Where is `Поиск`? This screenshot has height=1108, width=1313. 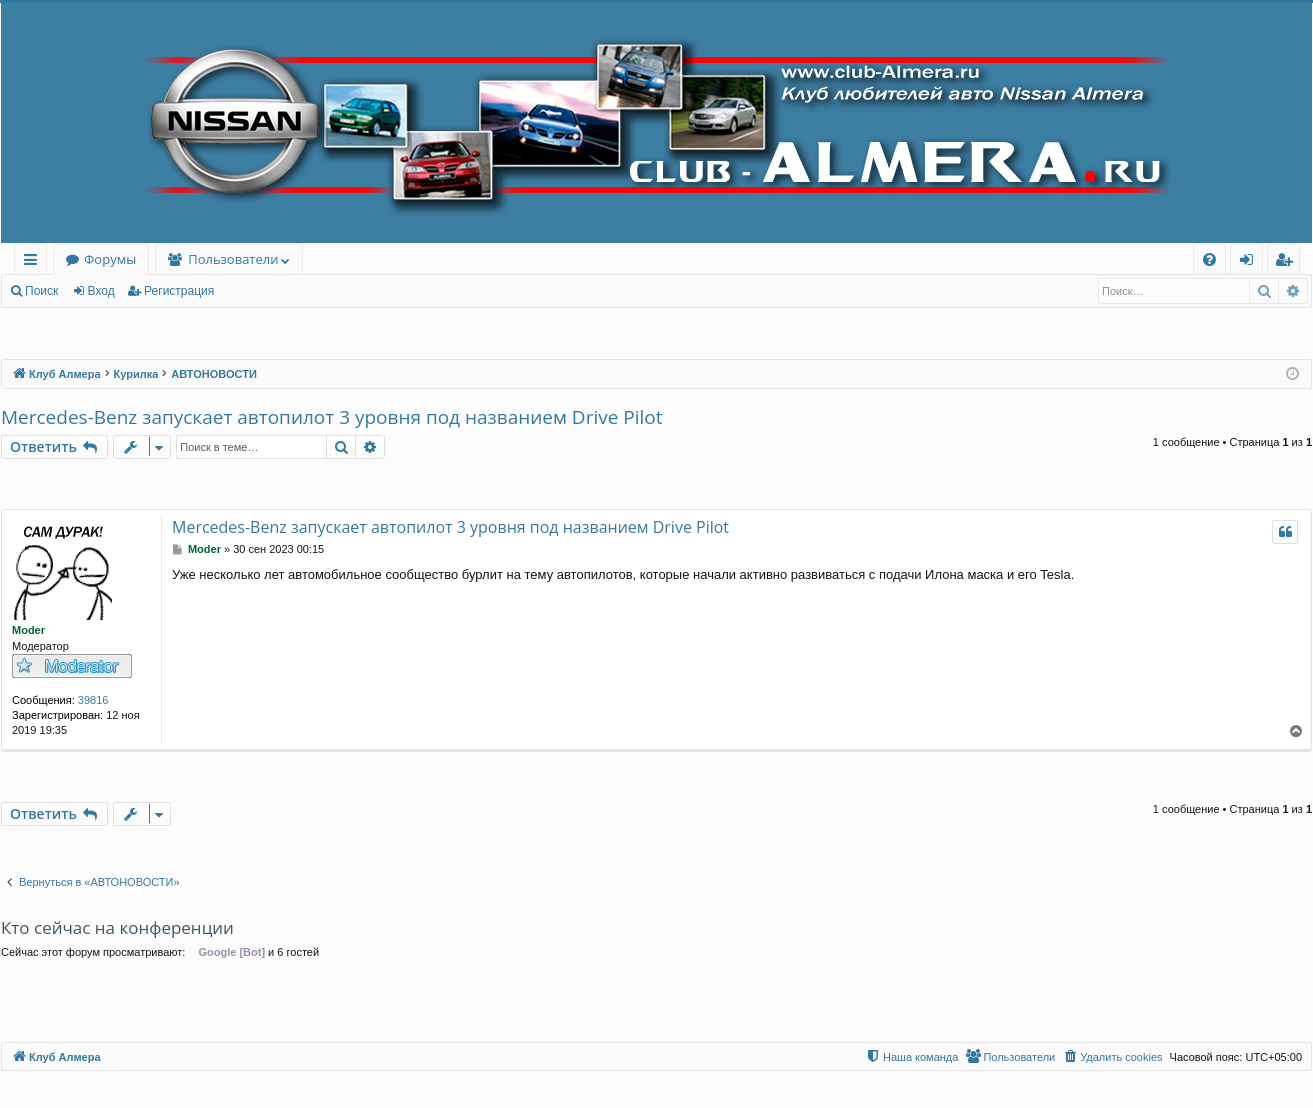 Поиск is located at coordinates (41, 291).